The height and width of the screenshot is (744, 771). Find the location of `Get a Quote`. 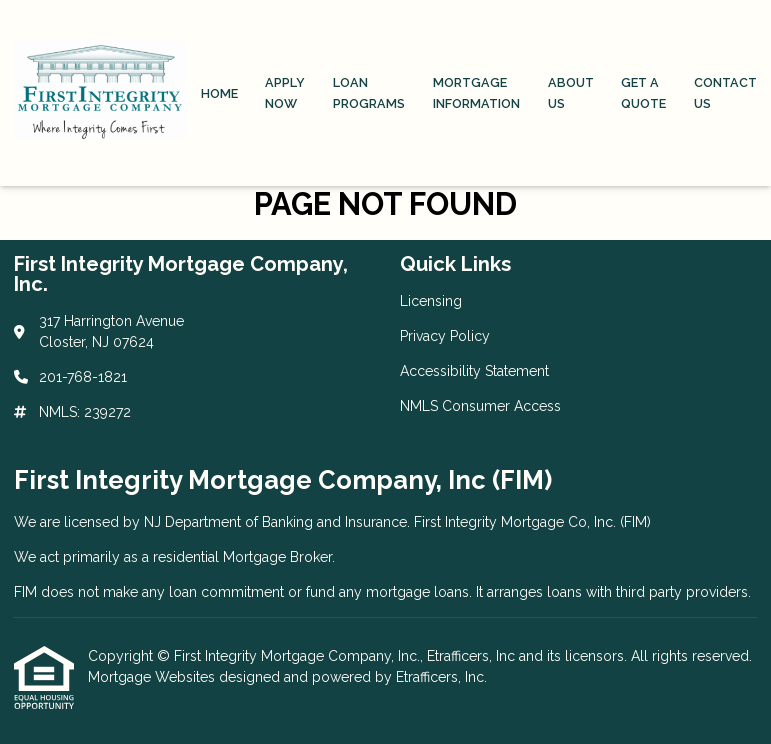

Get a Quote is located at coordinates (643, 93).